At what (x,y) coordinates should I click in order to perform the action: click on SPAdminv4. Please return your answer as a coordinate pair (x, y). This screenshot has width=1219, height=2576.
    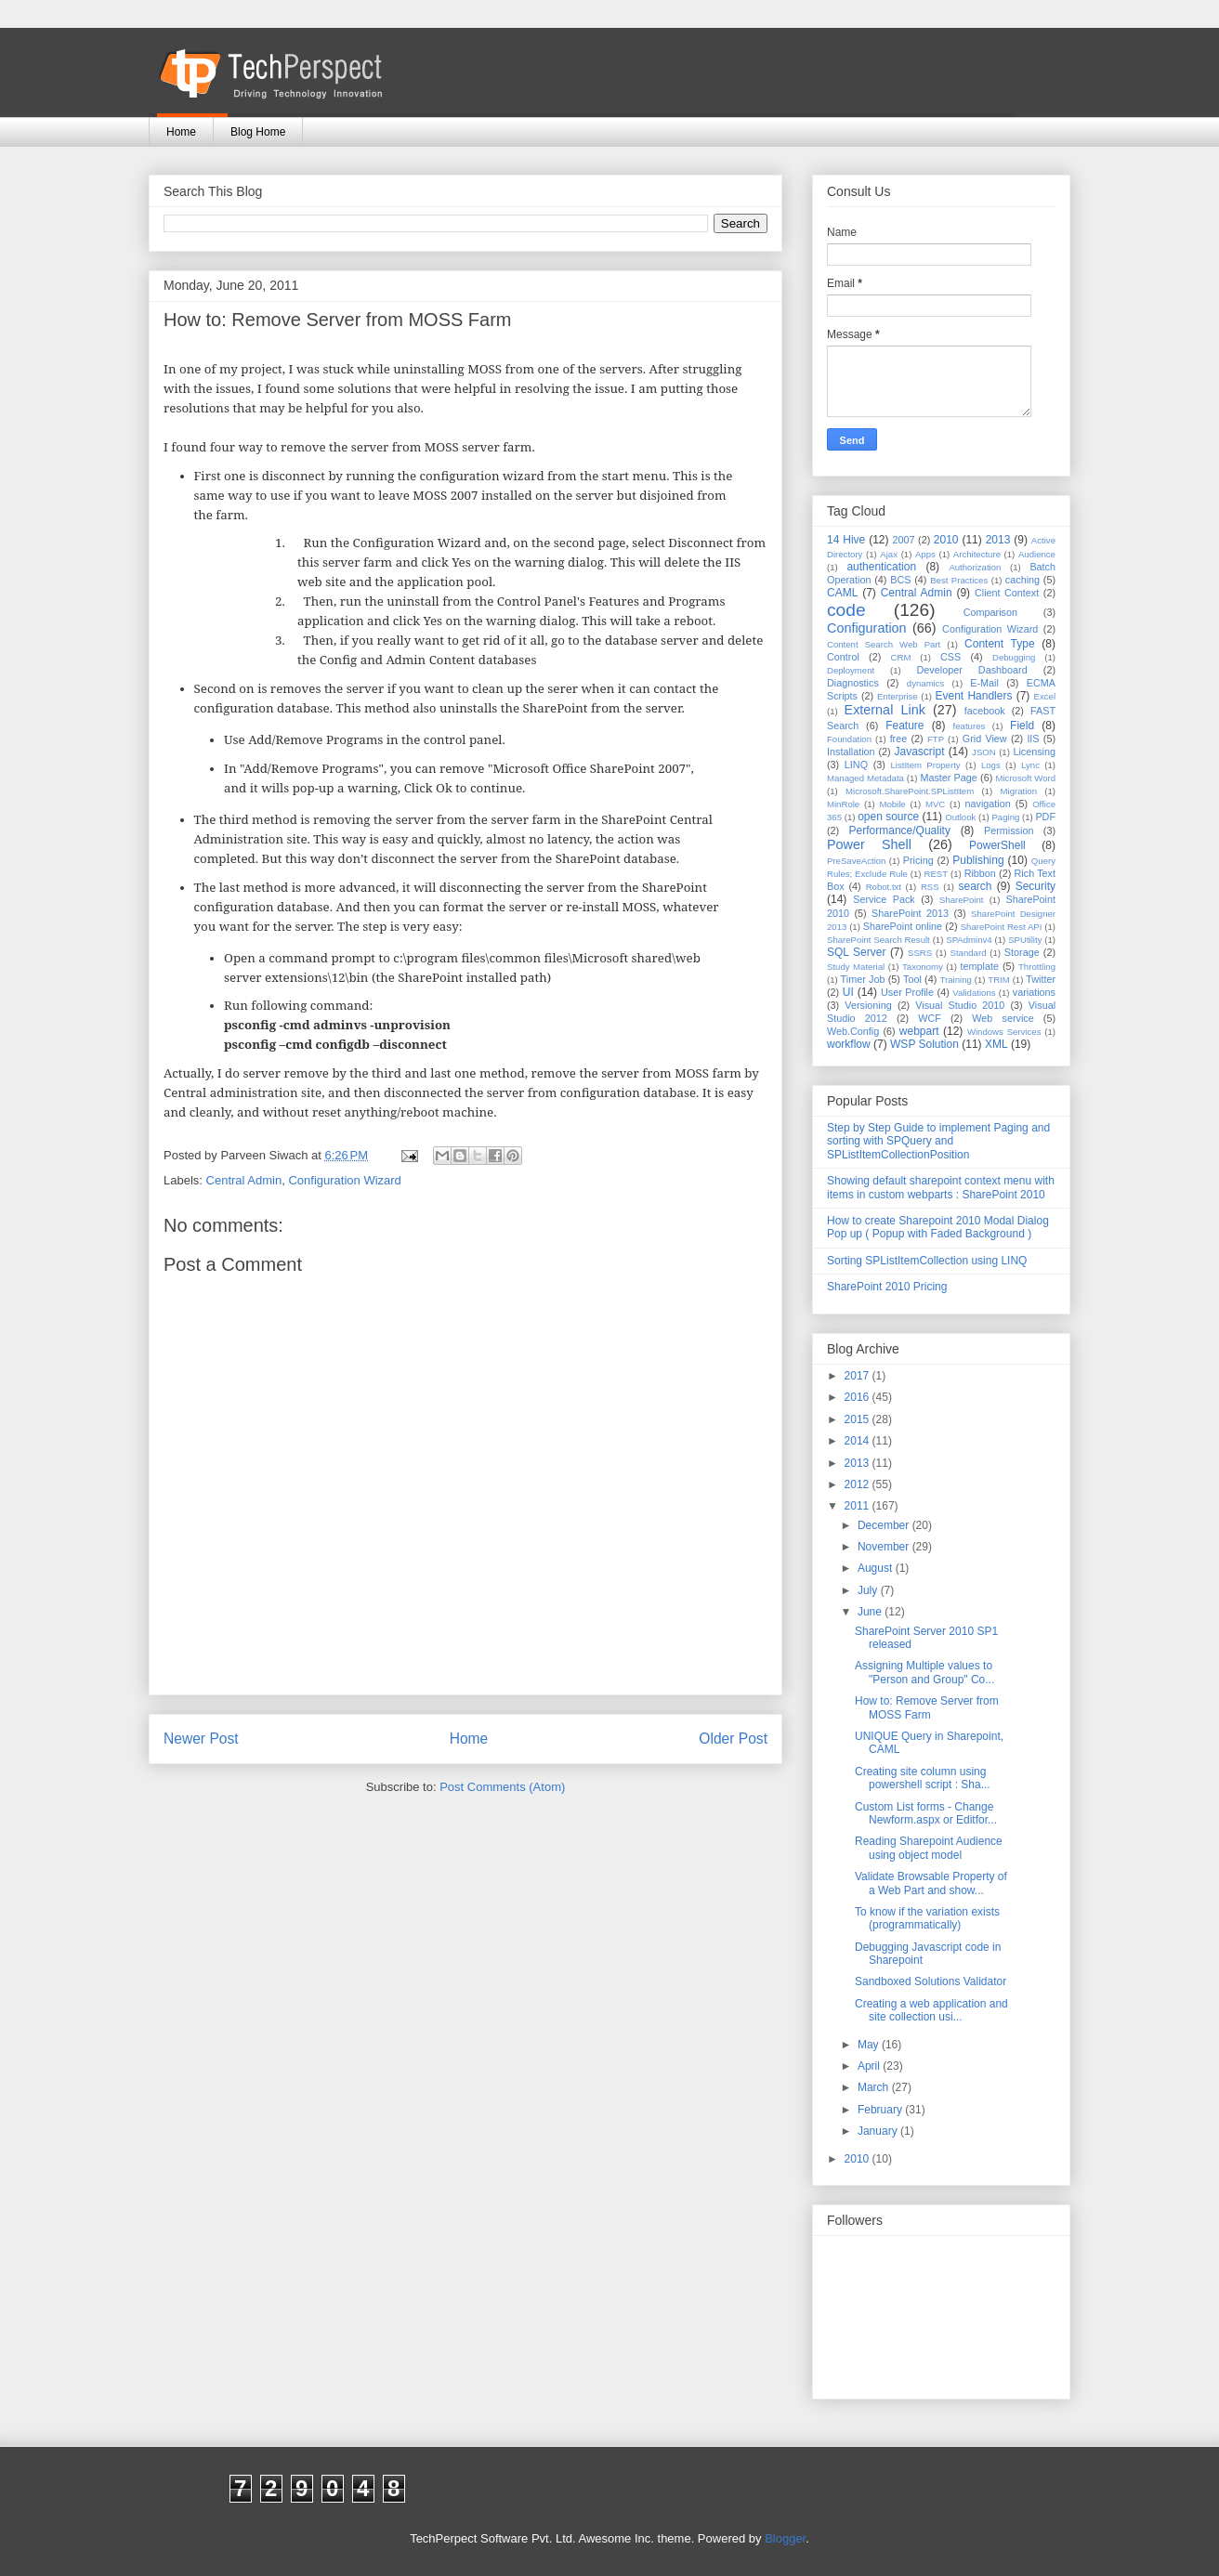
    Looking at the image, I should click on (968, 940).